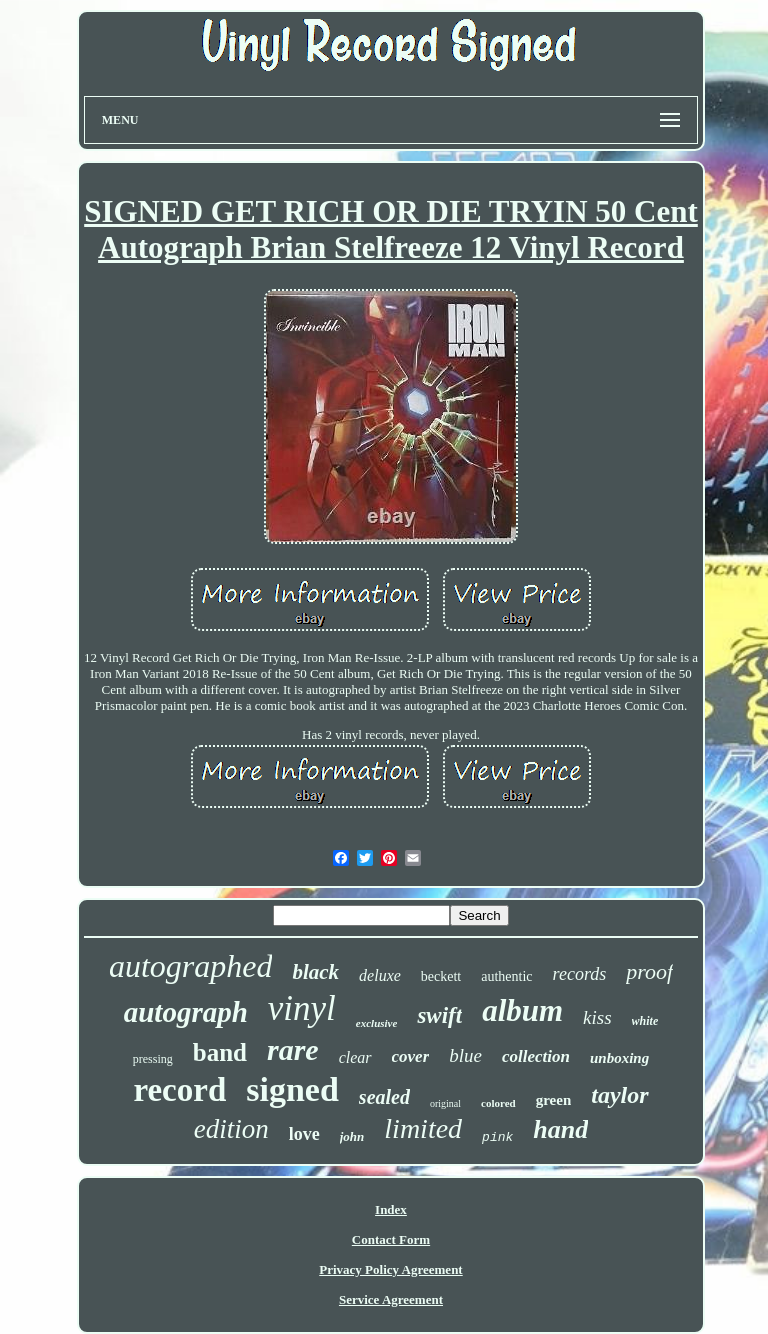 This screenshot has width=768, height=1334. I want to click on blue, so click(465, 1055).